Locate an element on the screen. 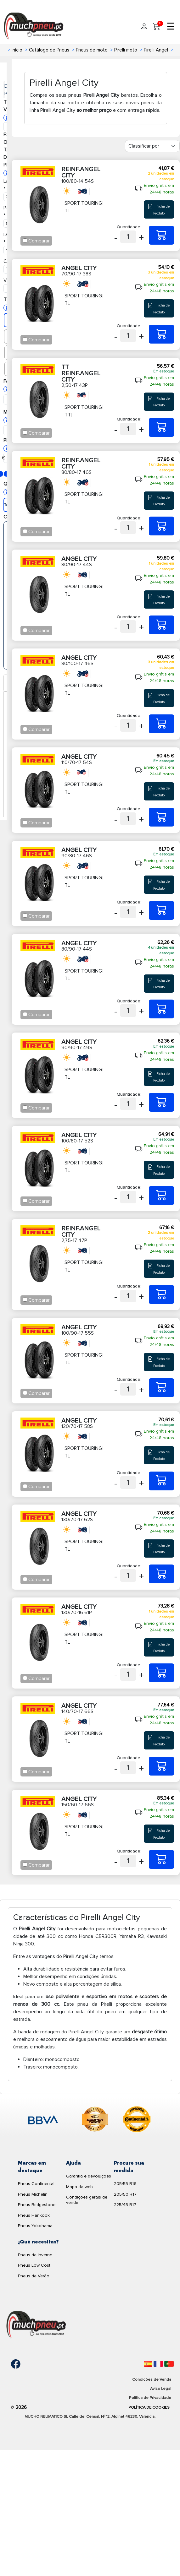 The image size is (180, 2576). [100/90-17 55S ANGEL CITY] is located at coordinates (161, 1387).